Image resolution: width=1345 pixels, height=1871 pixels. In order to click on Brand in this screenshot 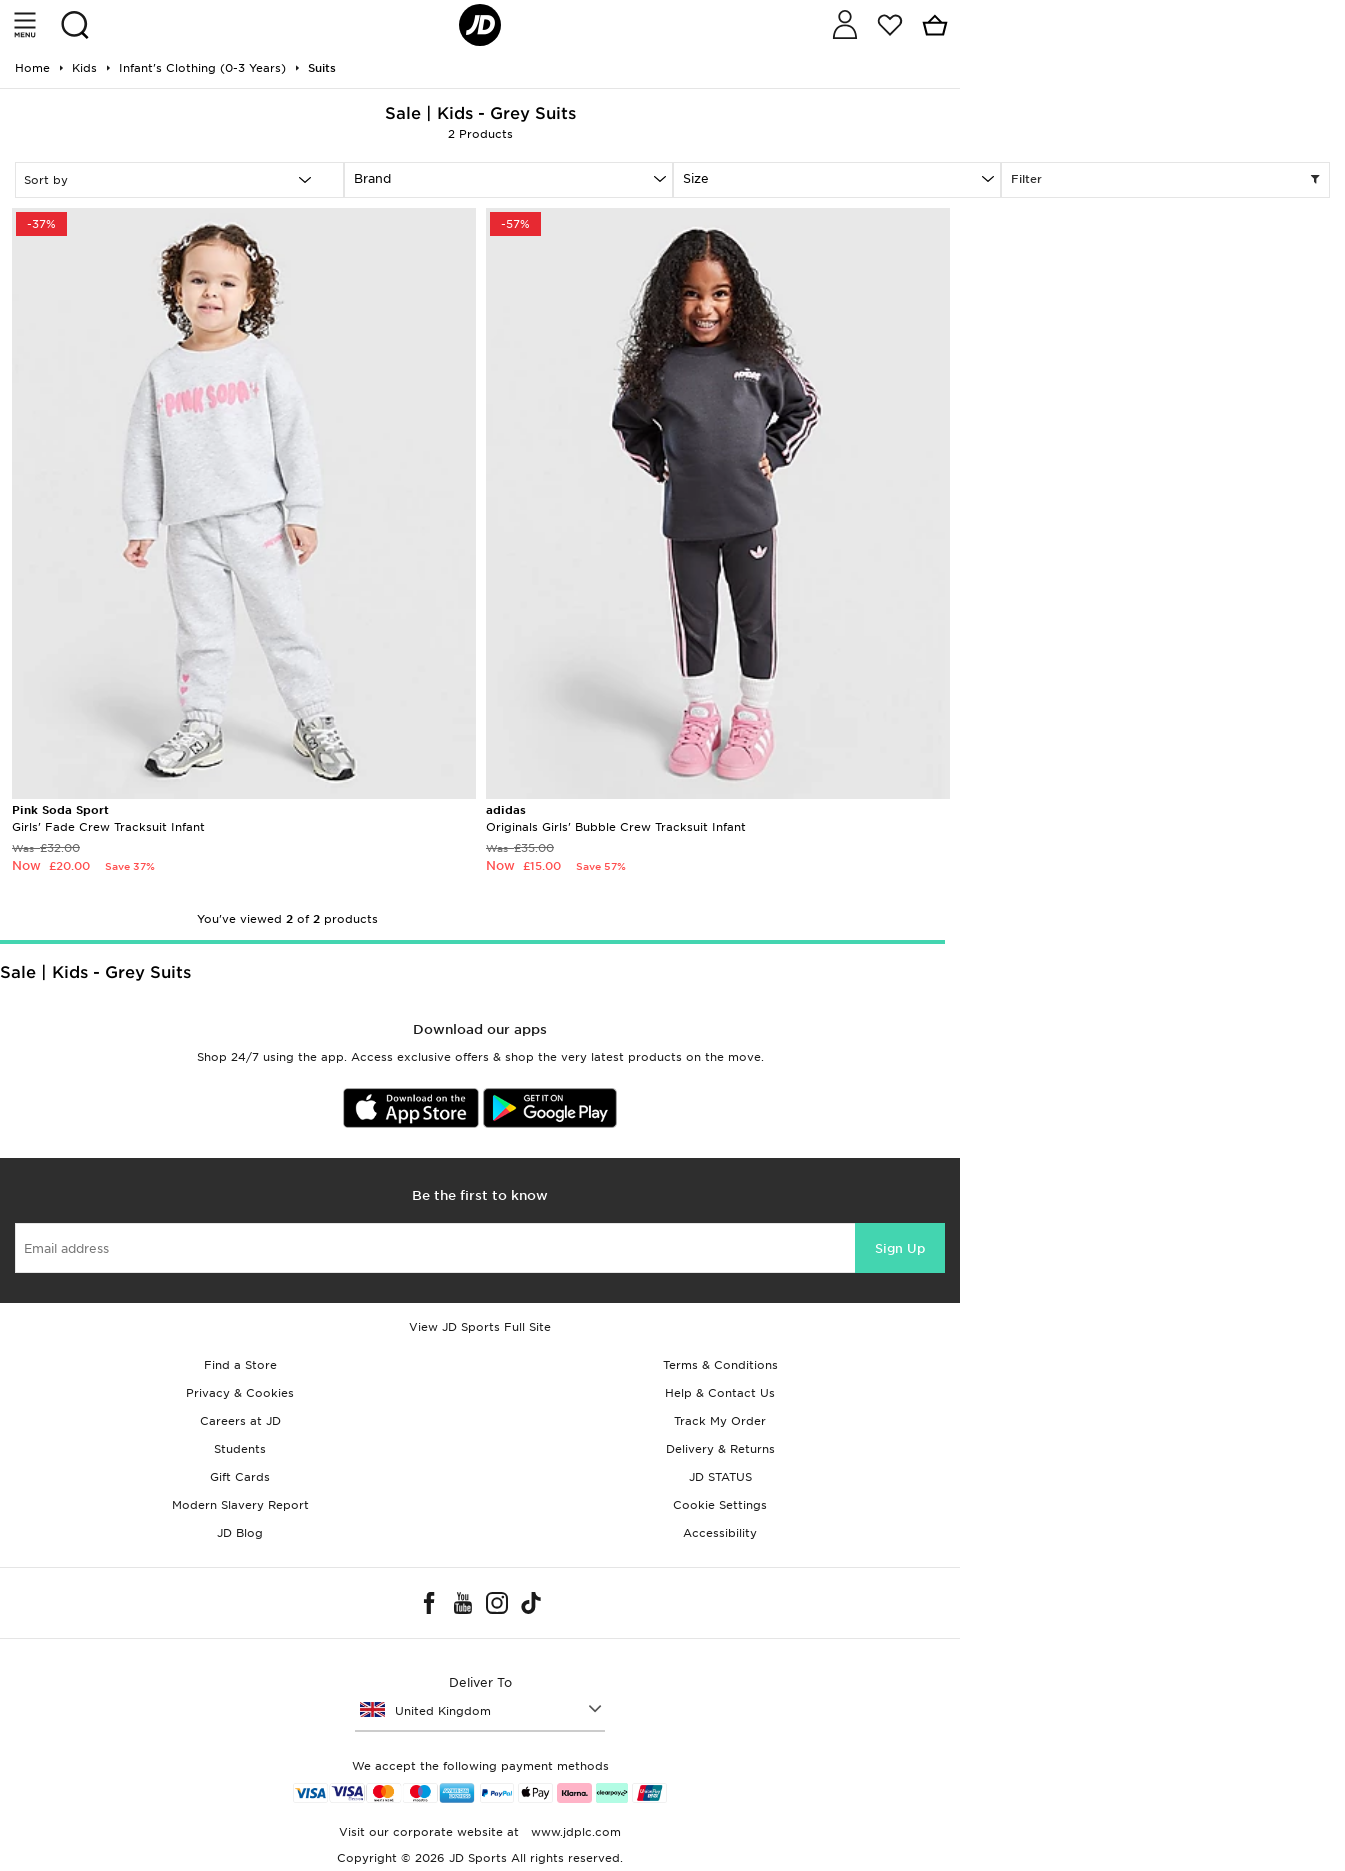, I will do `click(372, 178)`.